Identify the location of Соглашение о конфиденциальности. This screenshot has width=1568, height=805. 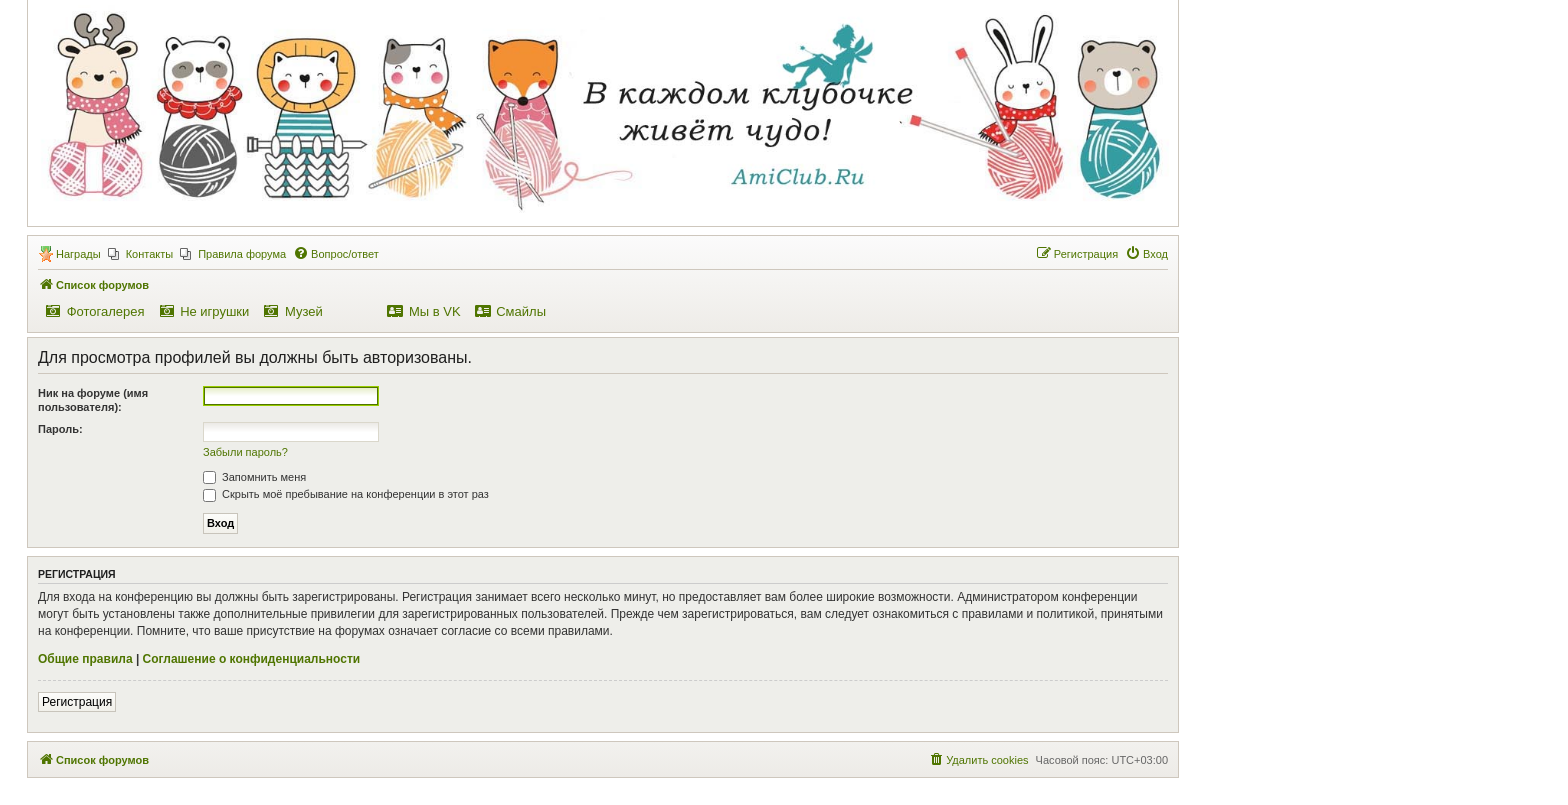
(252, 659).